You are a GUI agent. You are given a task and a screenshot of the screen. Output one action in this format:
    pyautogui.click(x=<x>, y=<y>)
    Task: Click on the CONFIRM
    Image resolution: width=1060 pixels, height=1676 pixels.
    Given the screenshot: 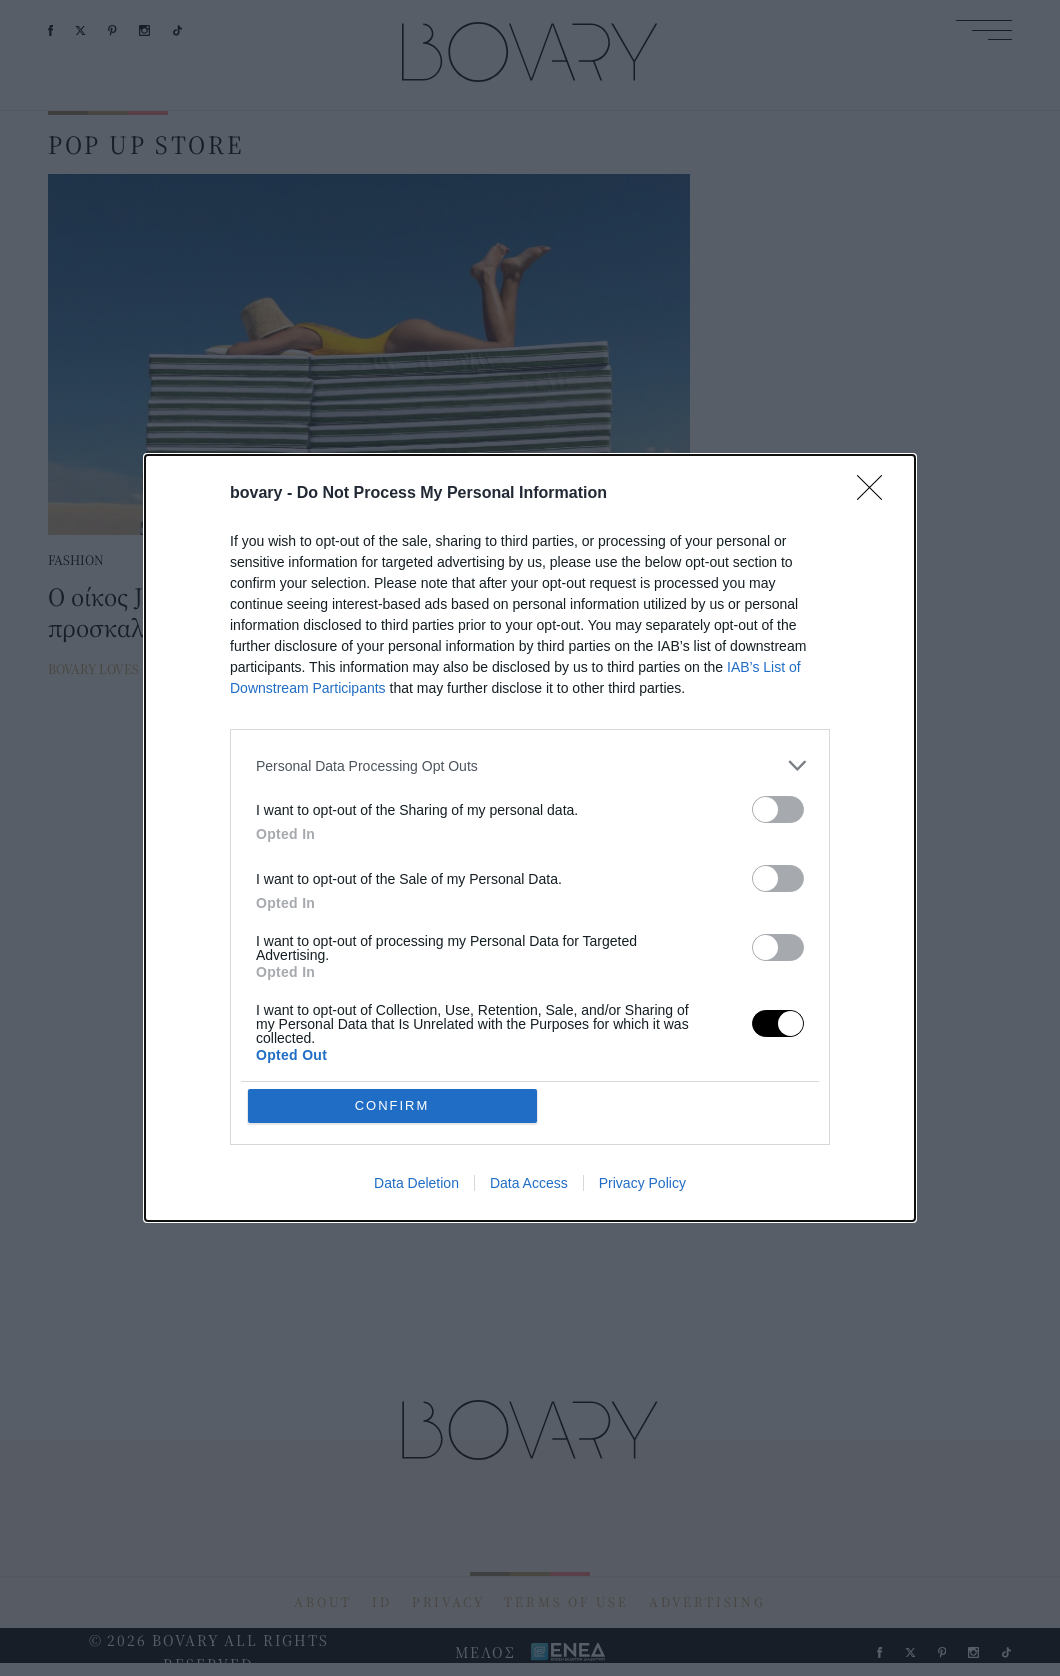 What is the action you would take?
    pyautogui.click(x=392, y=1105)
    